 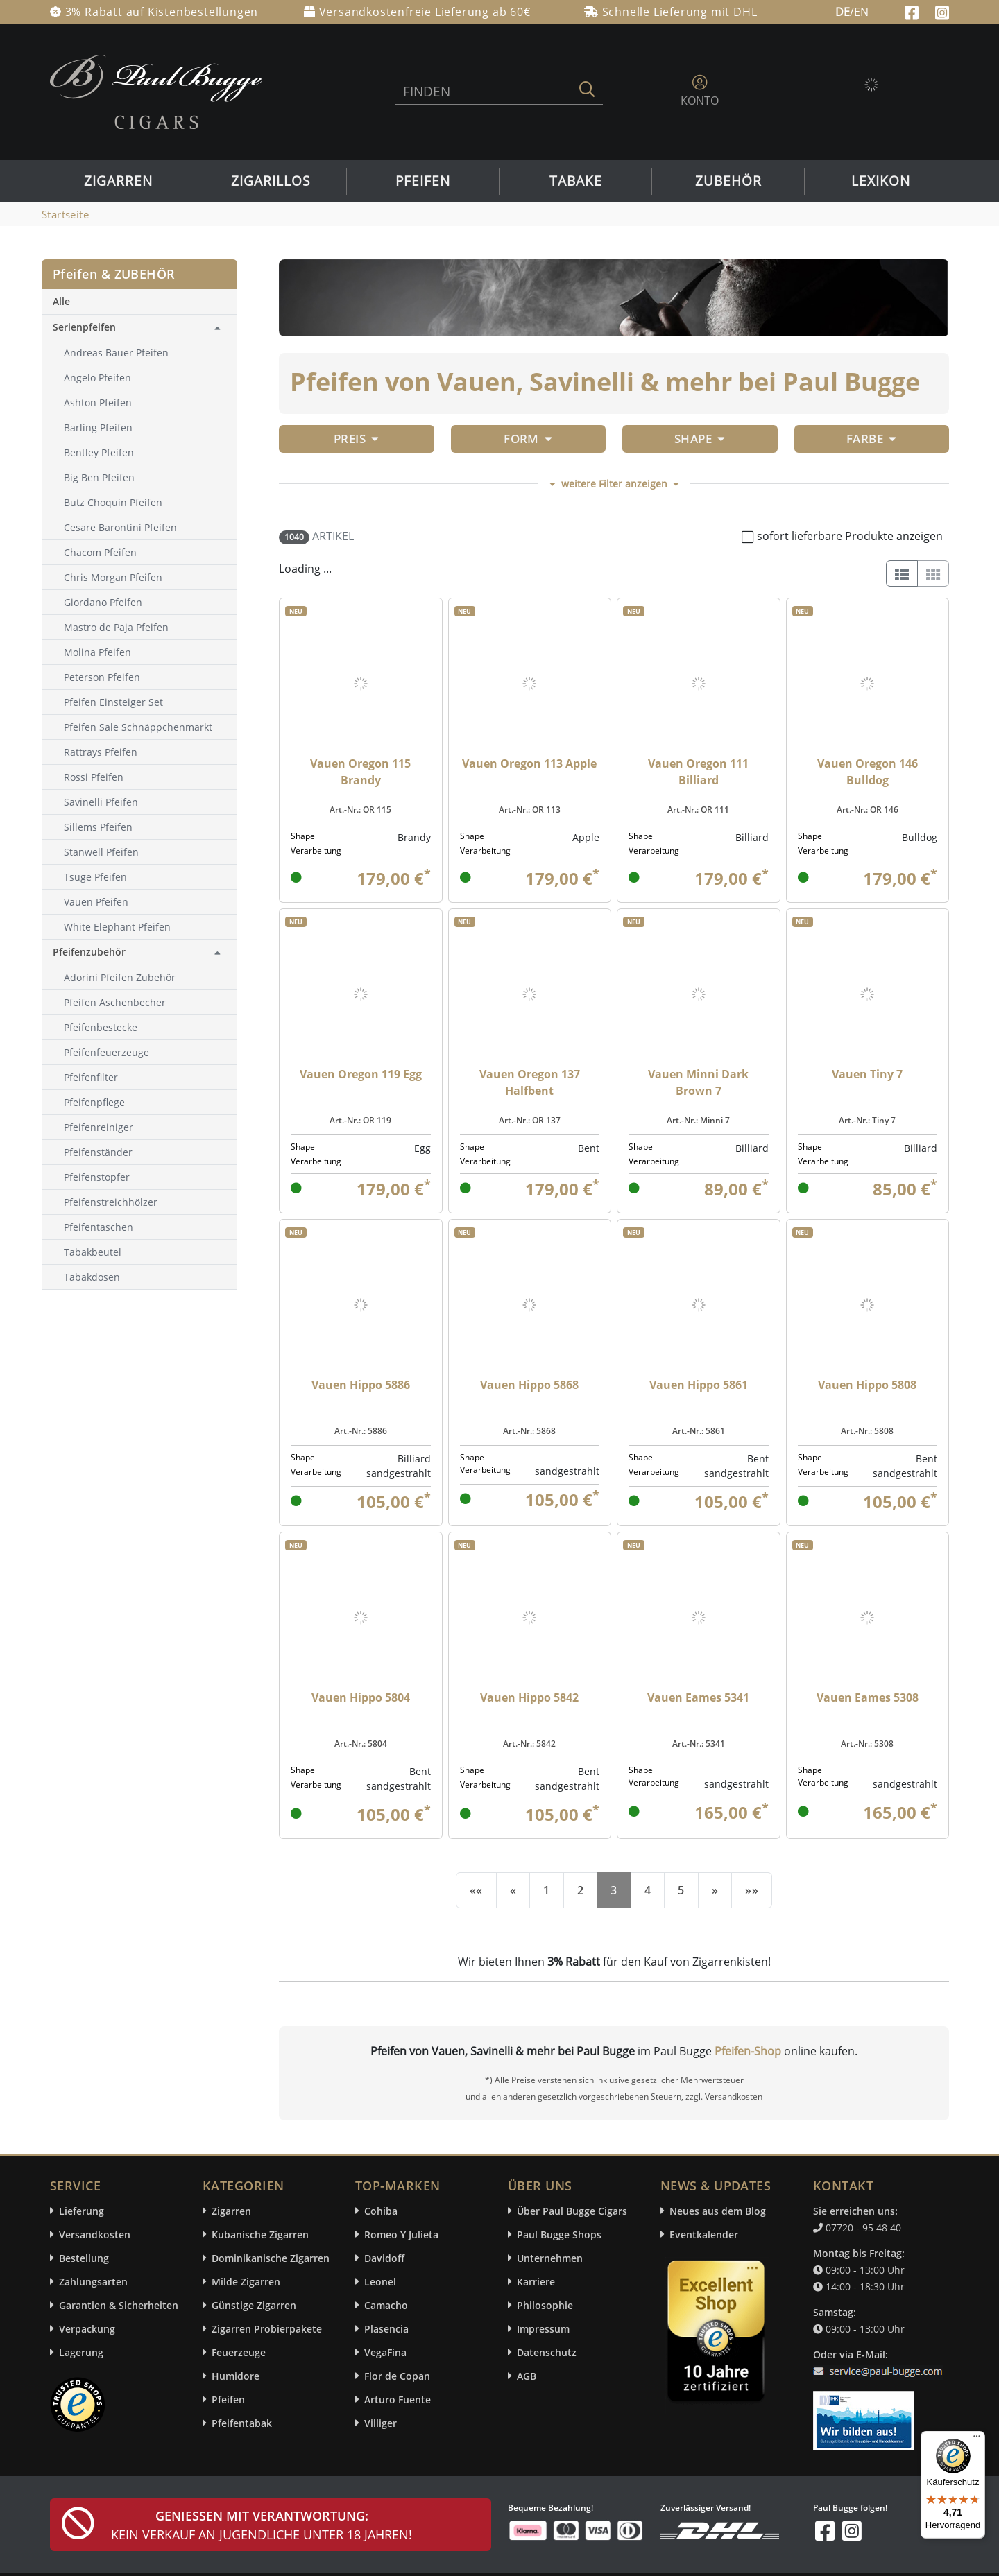 I want to click on Philosophie, so click(x=545, y=2305).